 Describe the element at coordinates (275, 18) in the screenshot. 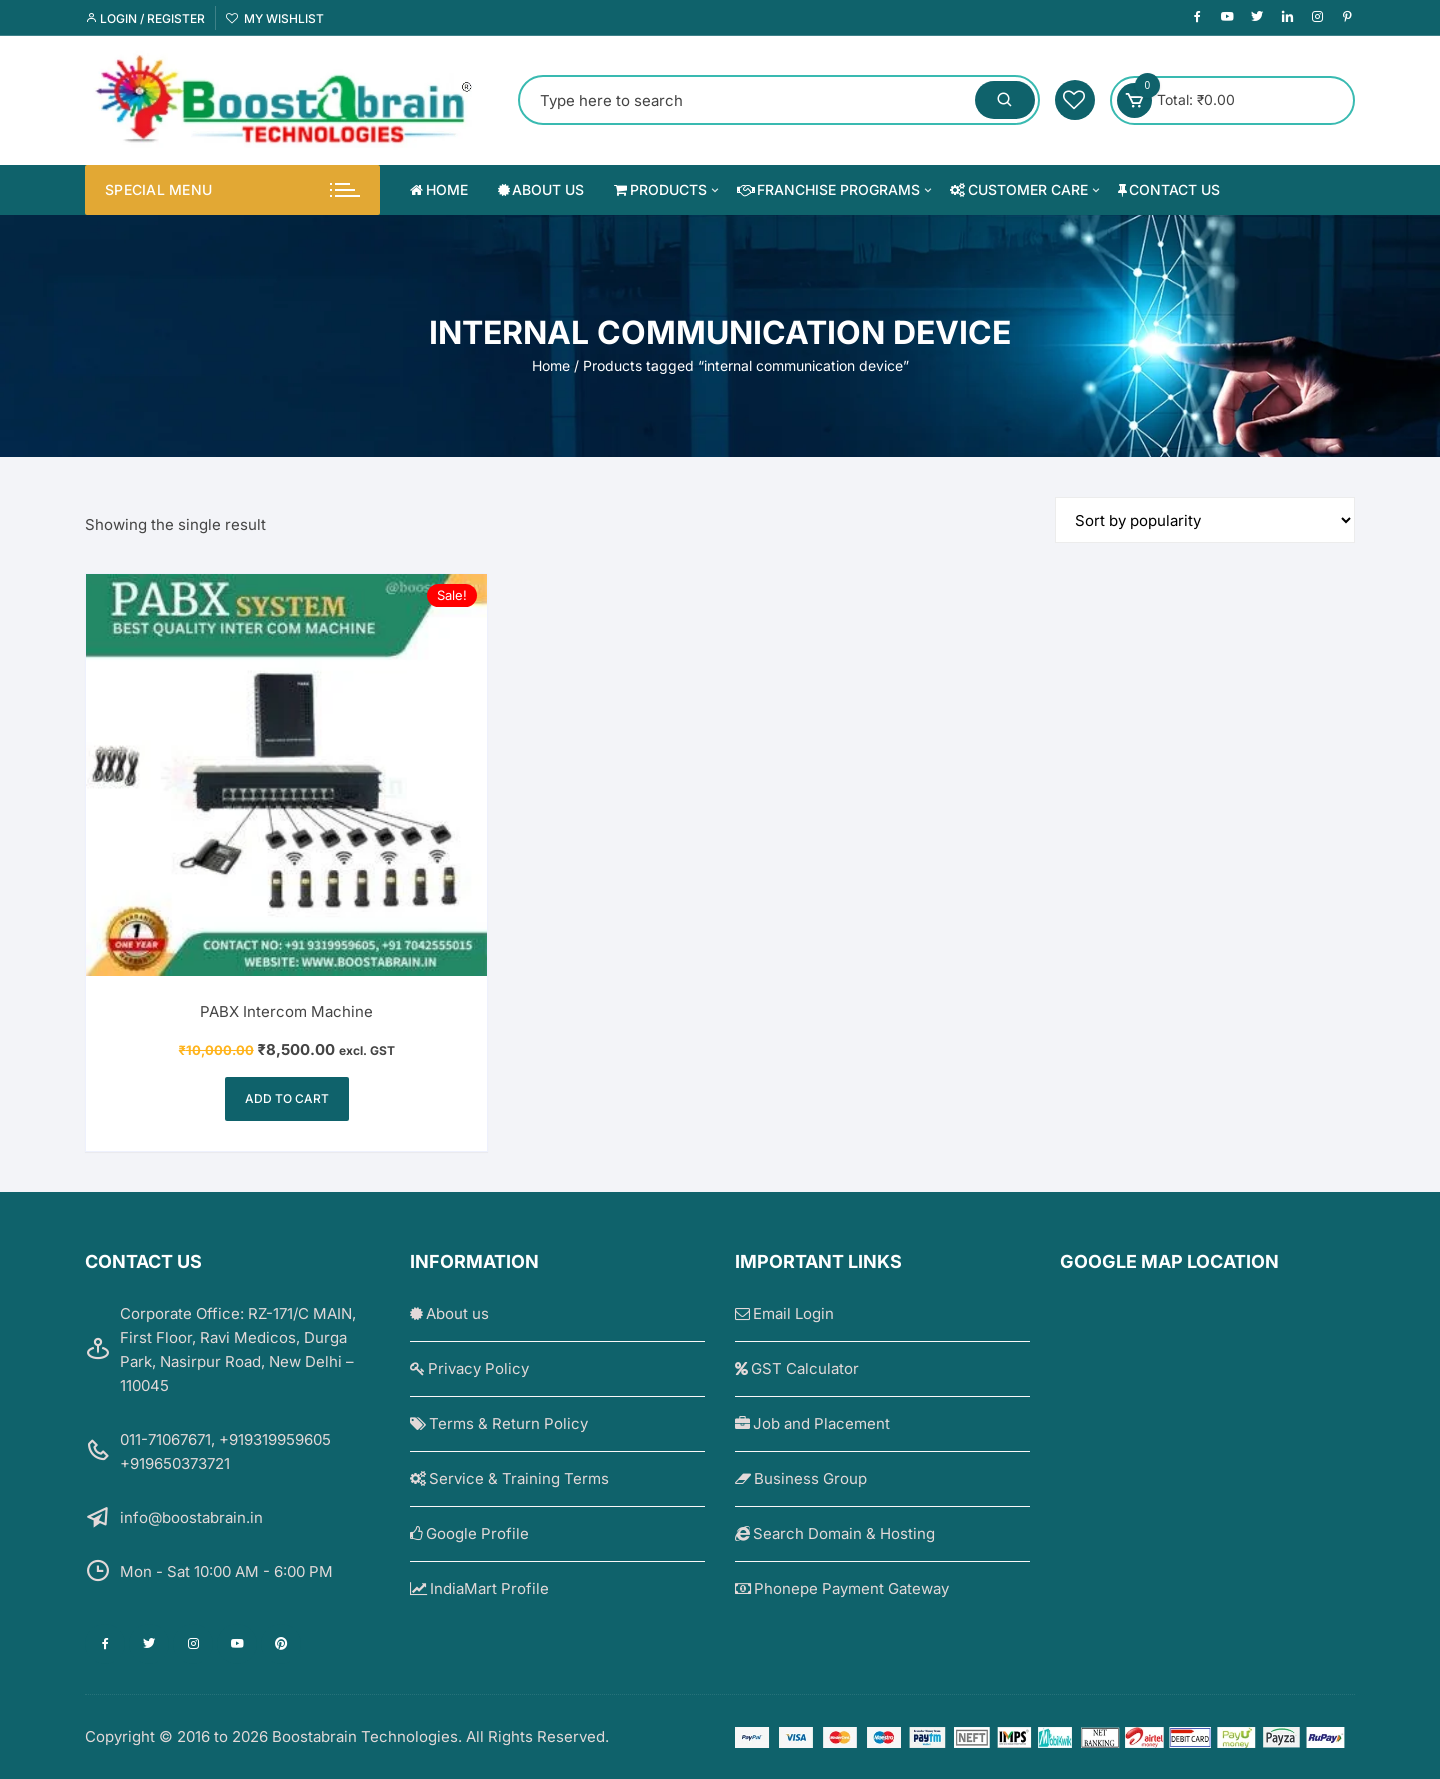

I see `My Wishlist` at that location.